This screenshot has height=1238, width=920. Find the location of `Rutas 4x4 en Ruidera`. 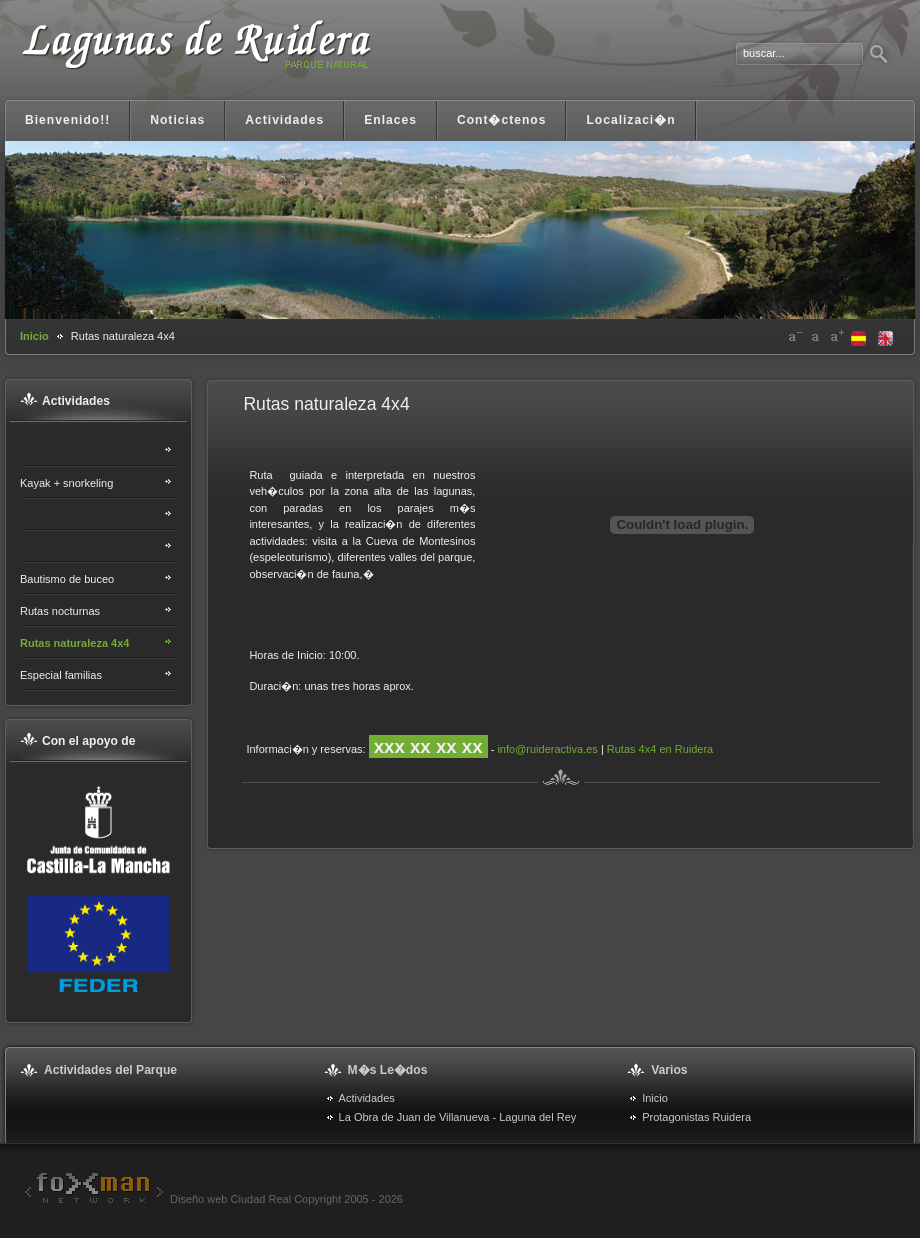

Rutas 4x4 en Ruidera is located at coordinates (660, 749).